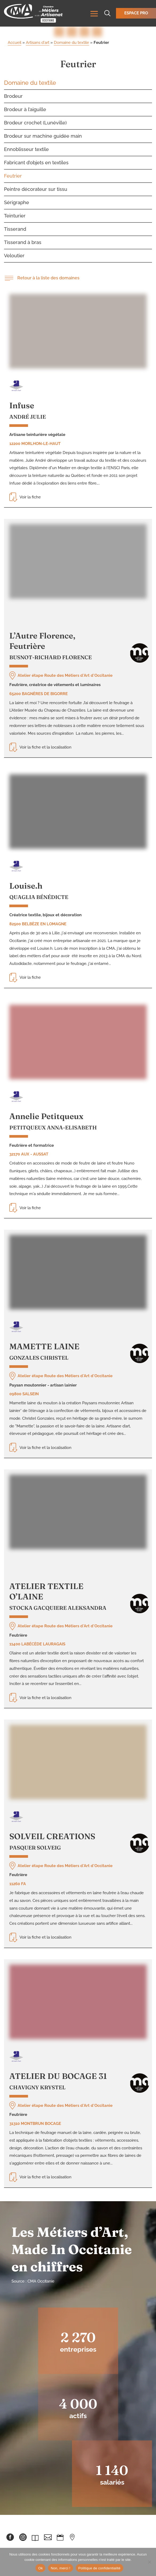  What do you see at coordinates (71, 42) in the screenshot?
I see `Domaine du textile` at bounding box center [71, 42].